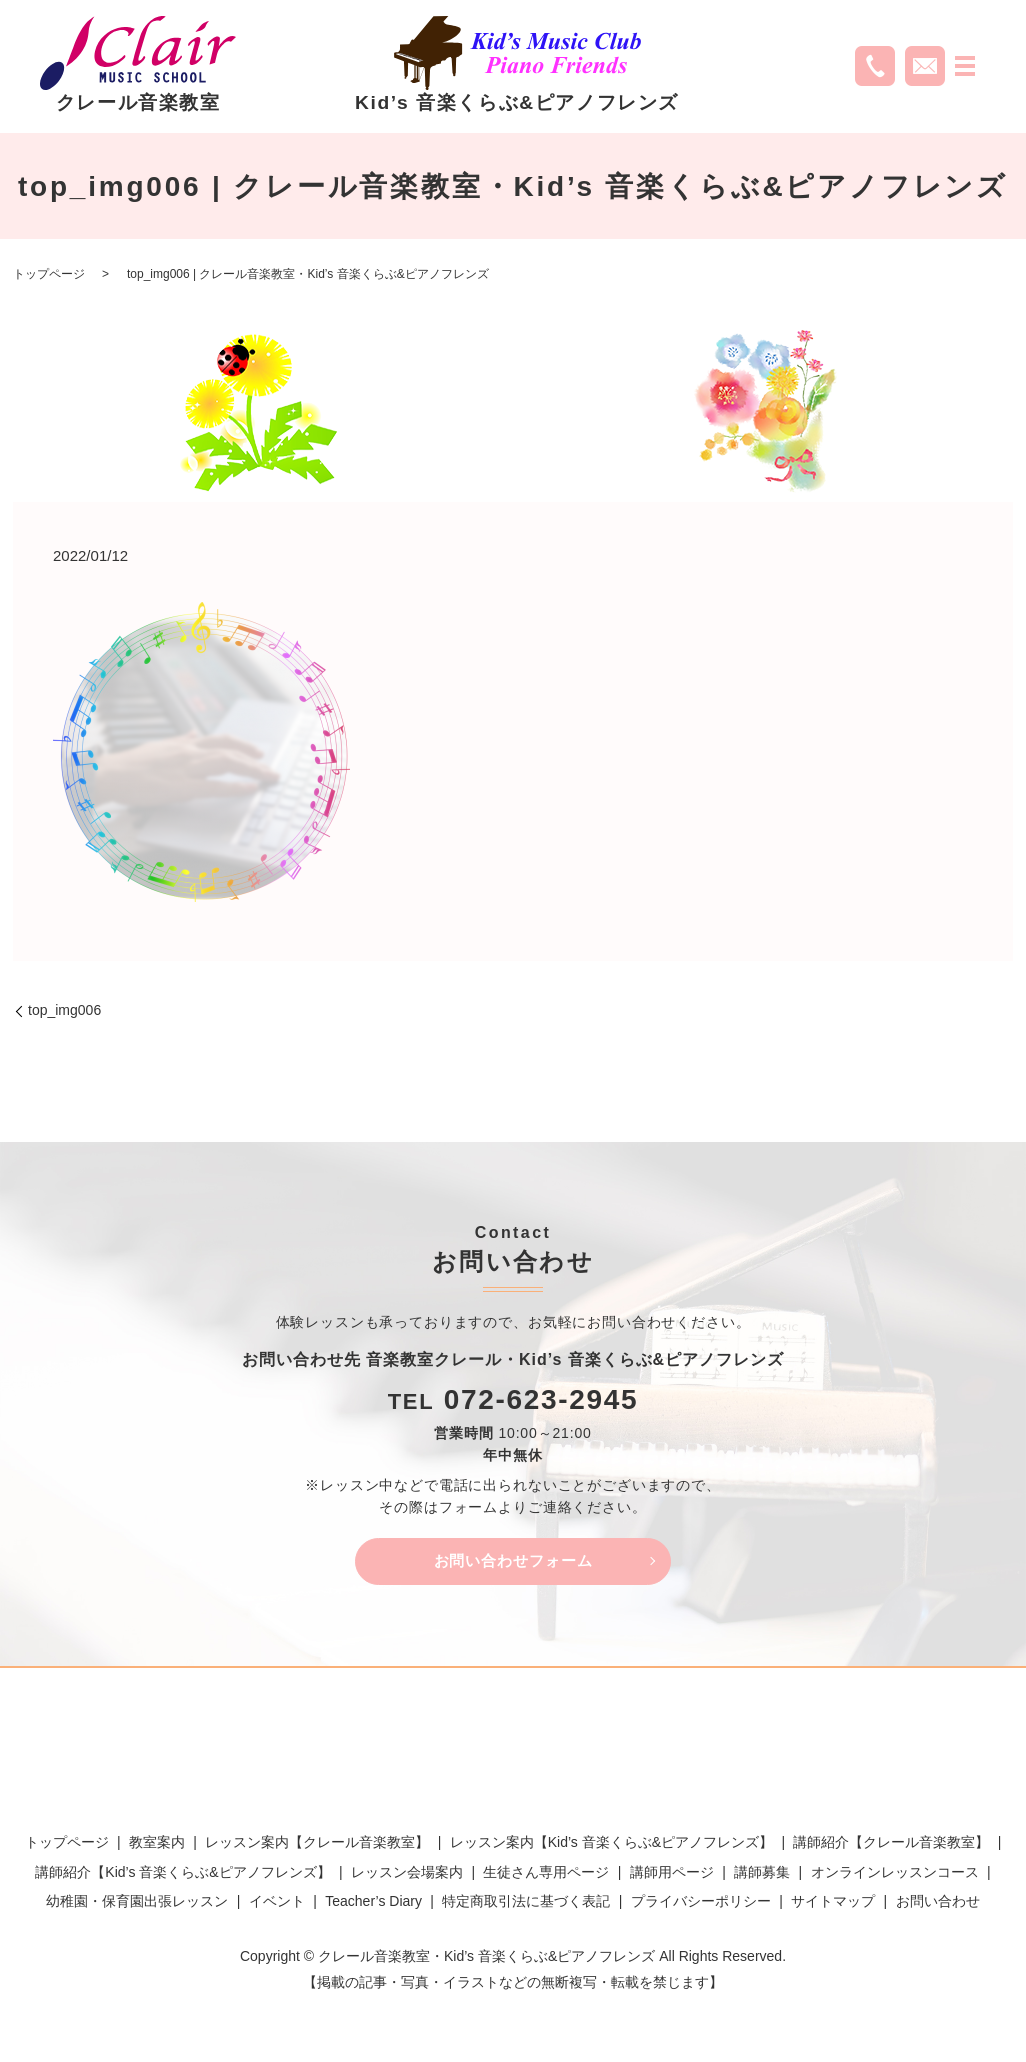  I want to click on レッスン会場案内, so click(407, 1875).